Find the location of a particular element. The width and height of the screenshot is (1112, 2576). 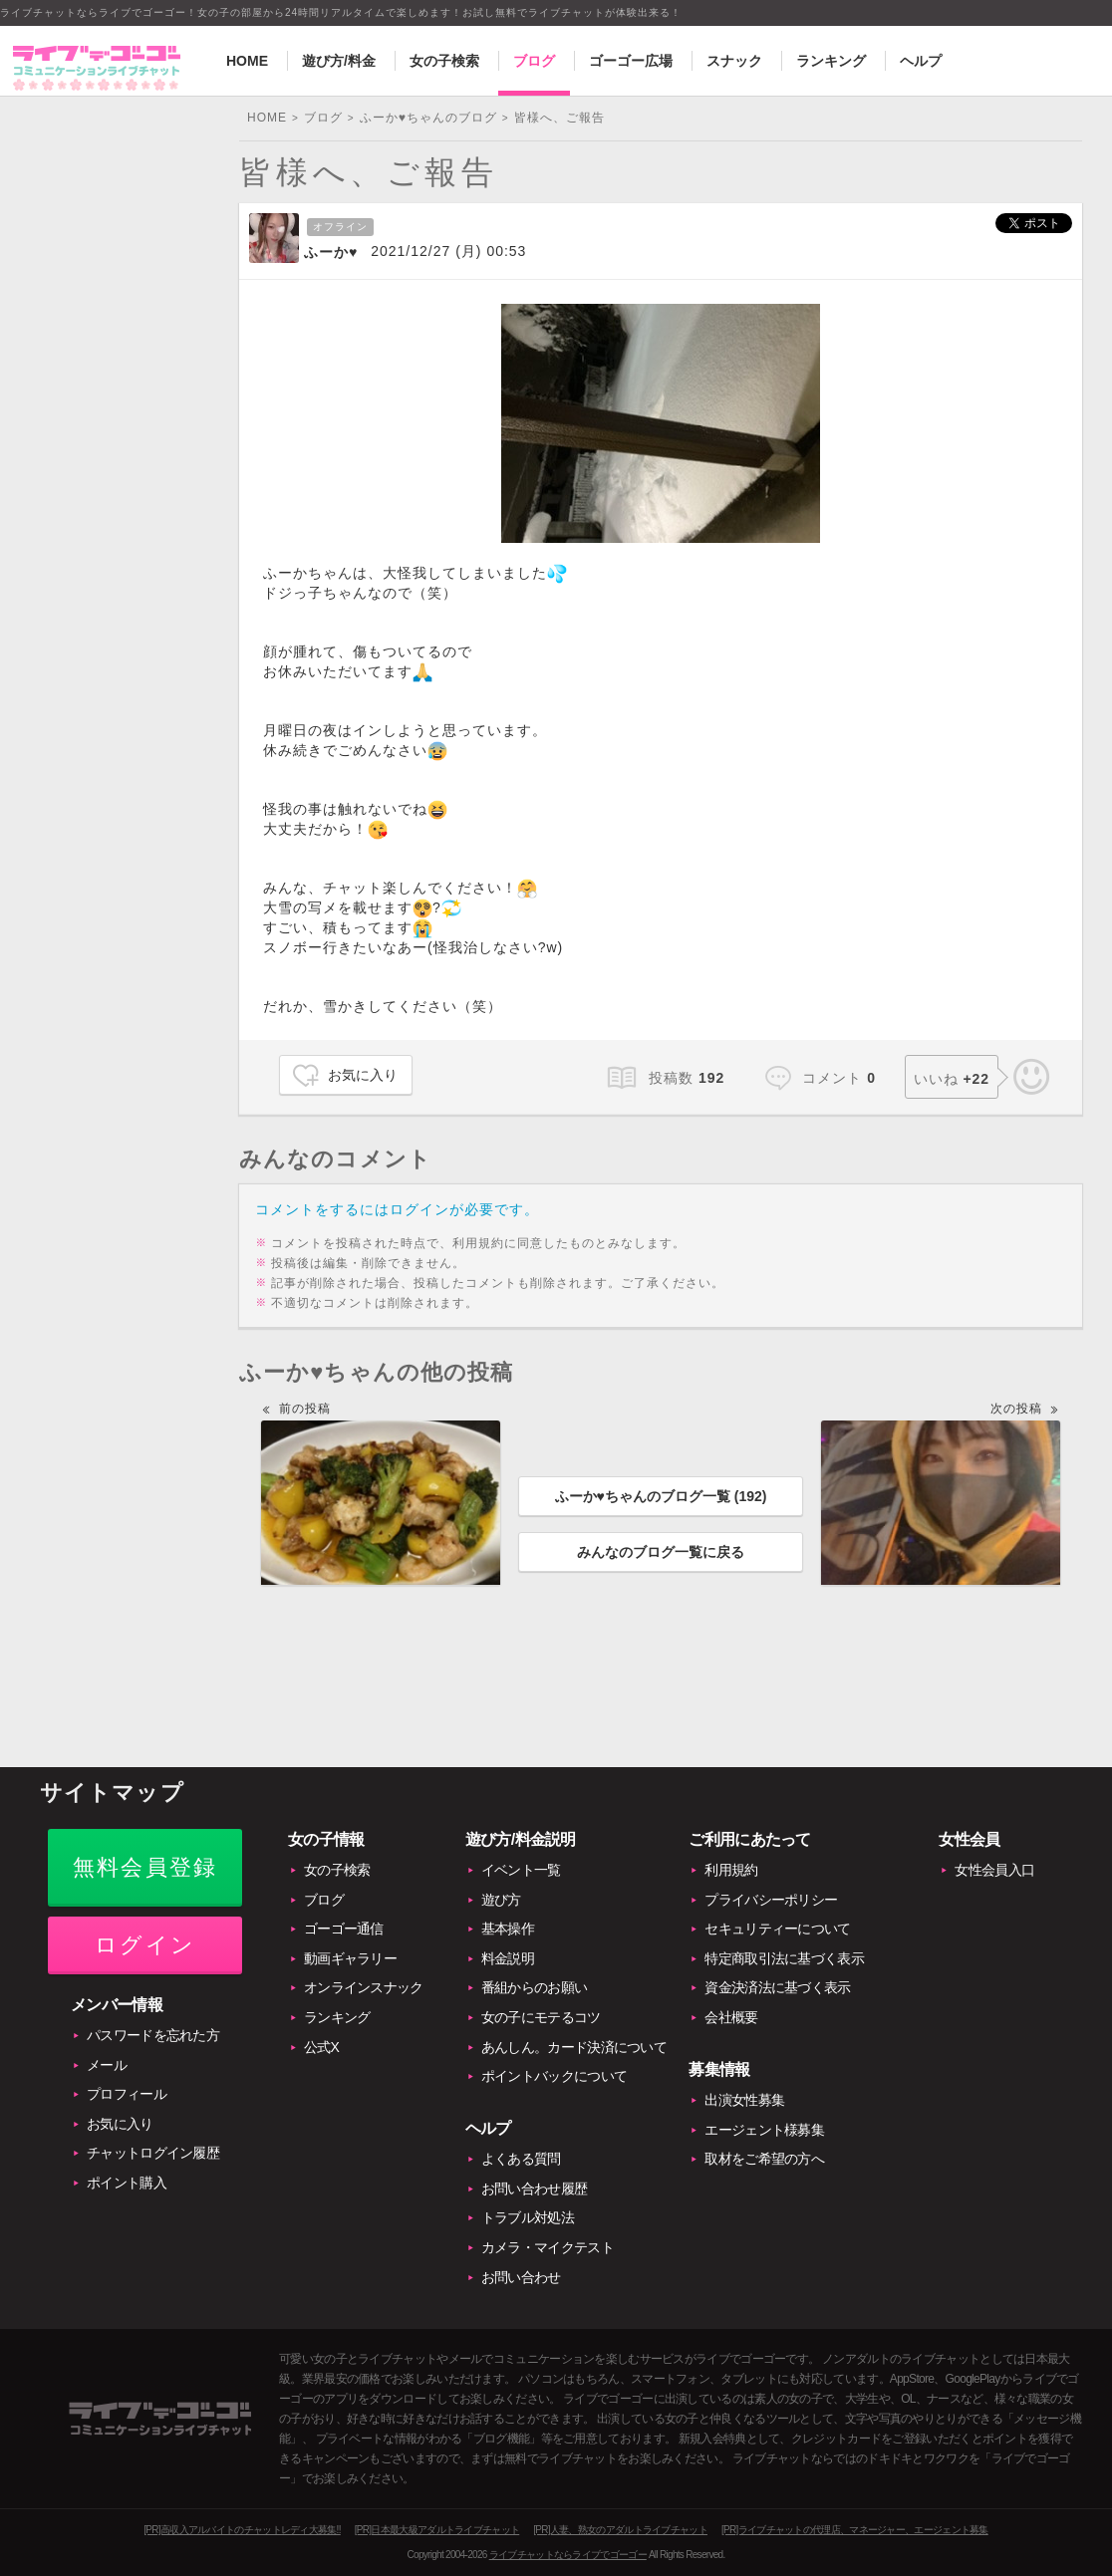

会社概要 is located at coordinates (730, 2017).